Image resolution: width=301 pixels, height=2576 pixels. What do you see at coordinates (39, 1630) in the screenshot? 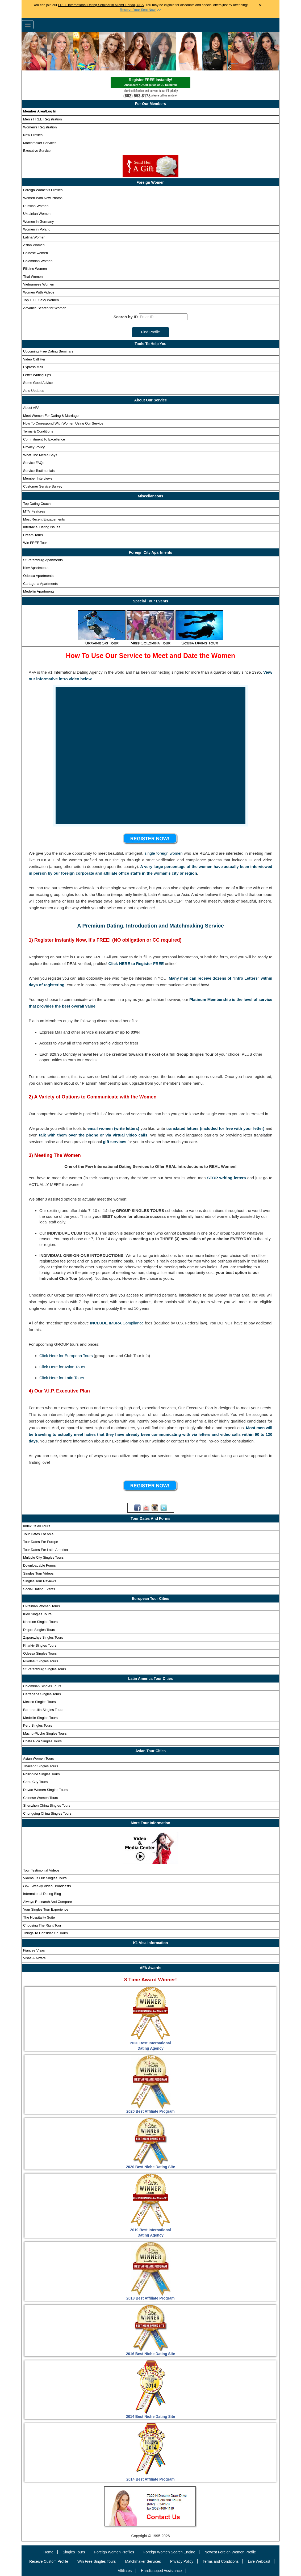
I see `Dnipro Singles Tours` at bounding box center [39, 1630].